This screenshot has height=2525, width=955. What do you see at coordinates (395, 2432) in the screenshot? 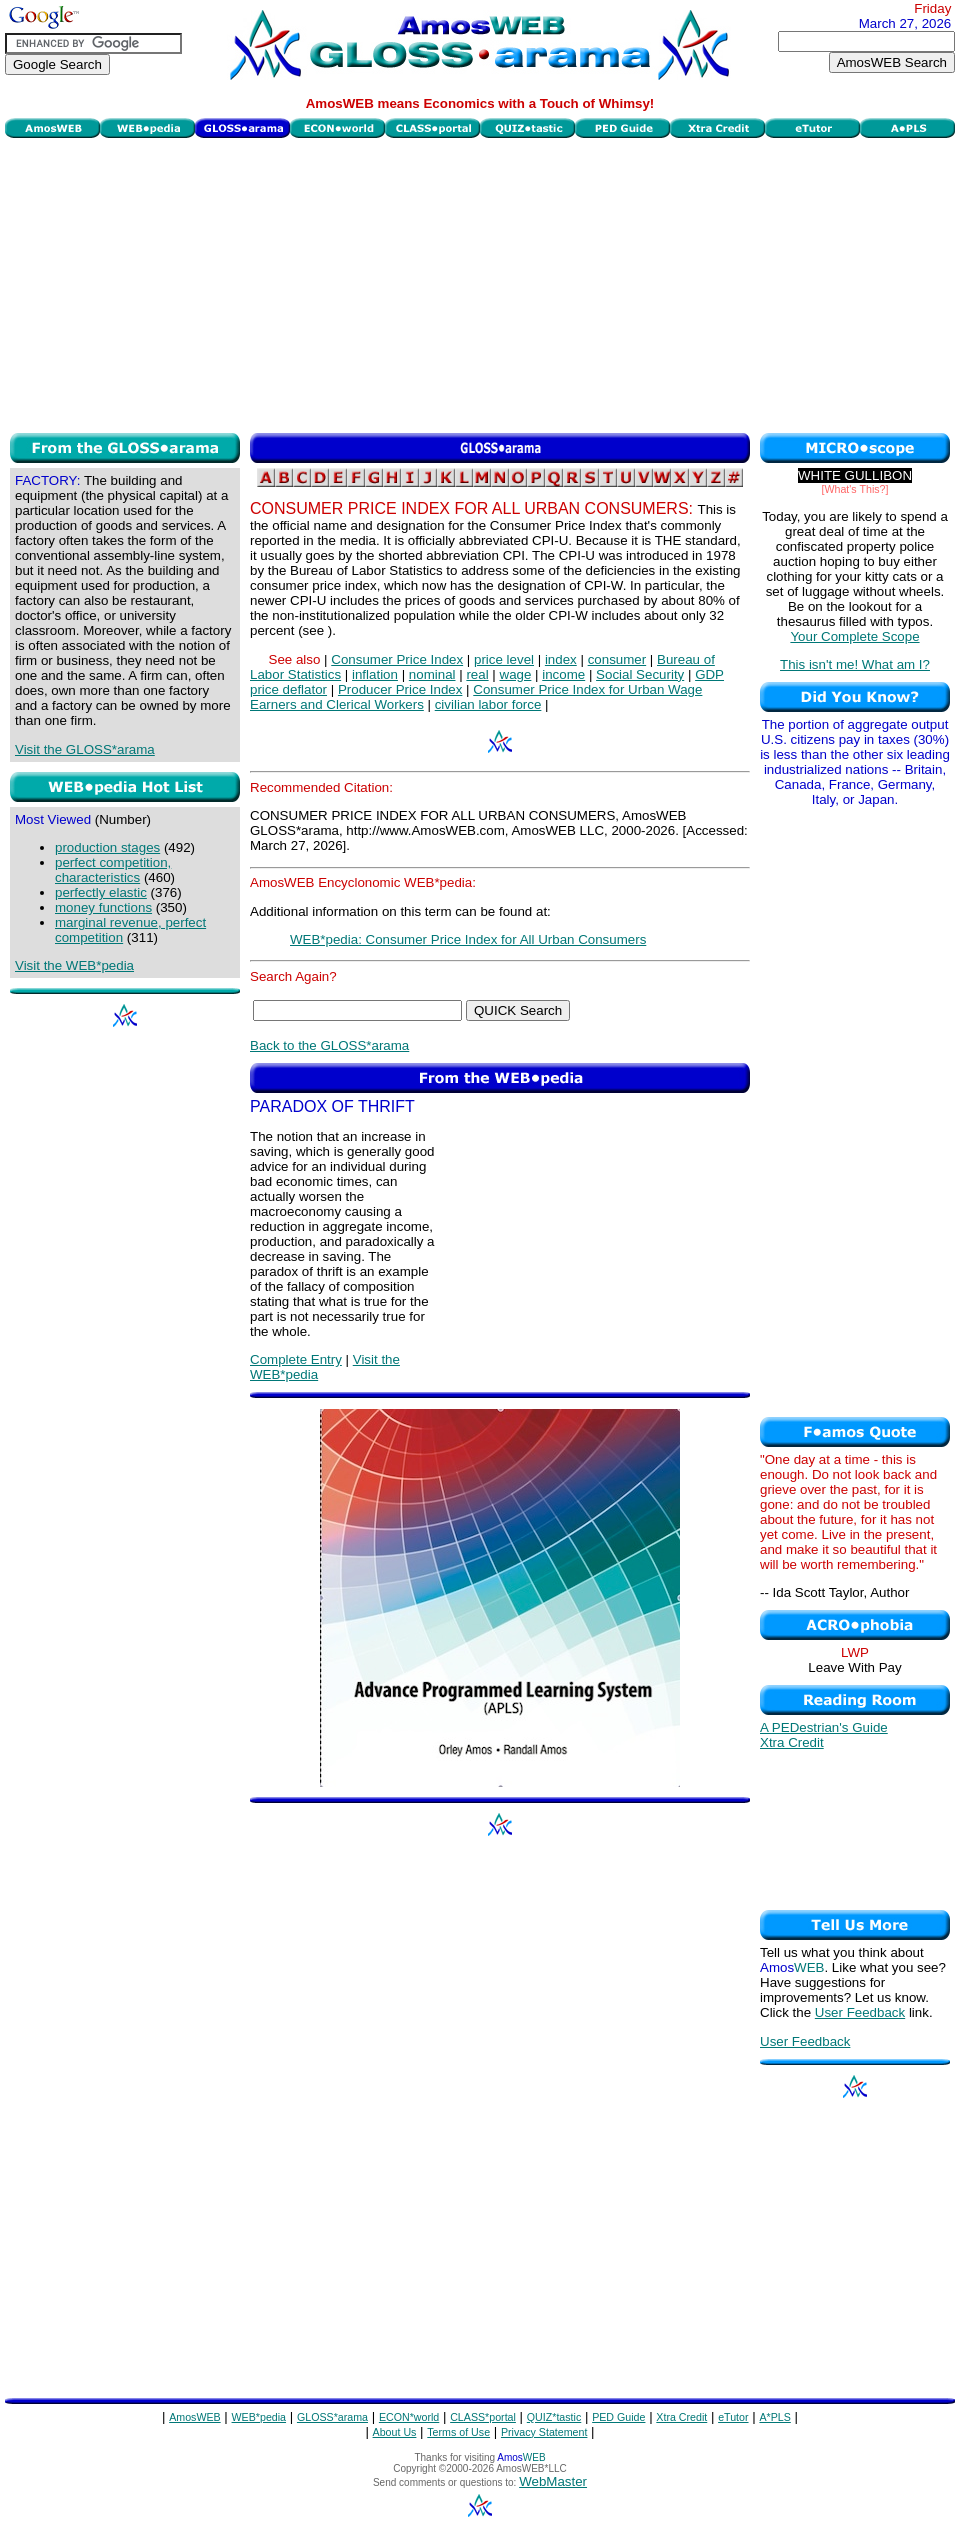
I see `About Us` at bounding box center [395, 2432].